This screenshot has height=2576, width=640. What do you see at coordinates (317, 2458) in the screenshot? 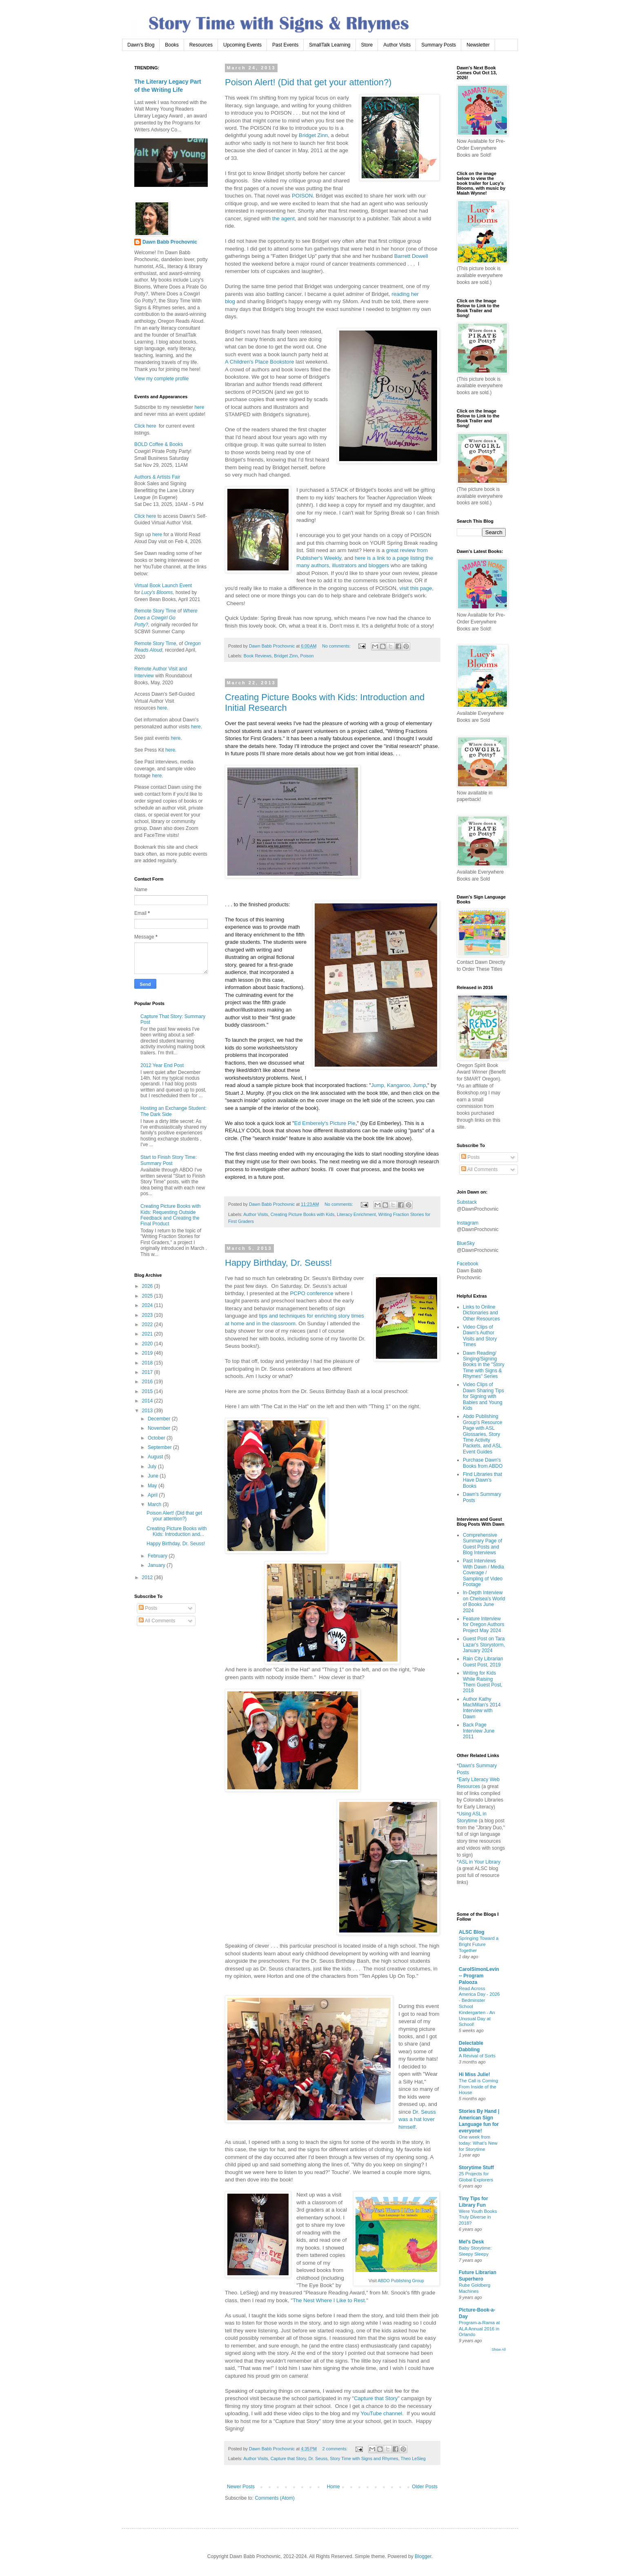
I see `Dr. Seuss` at bounding box center [317, 2458].